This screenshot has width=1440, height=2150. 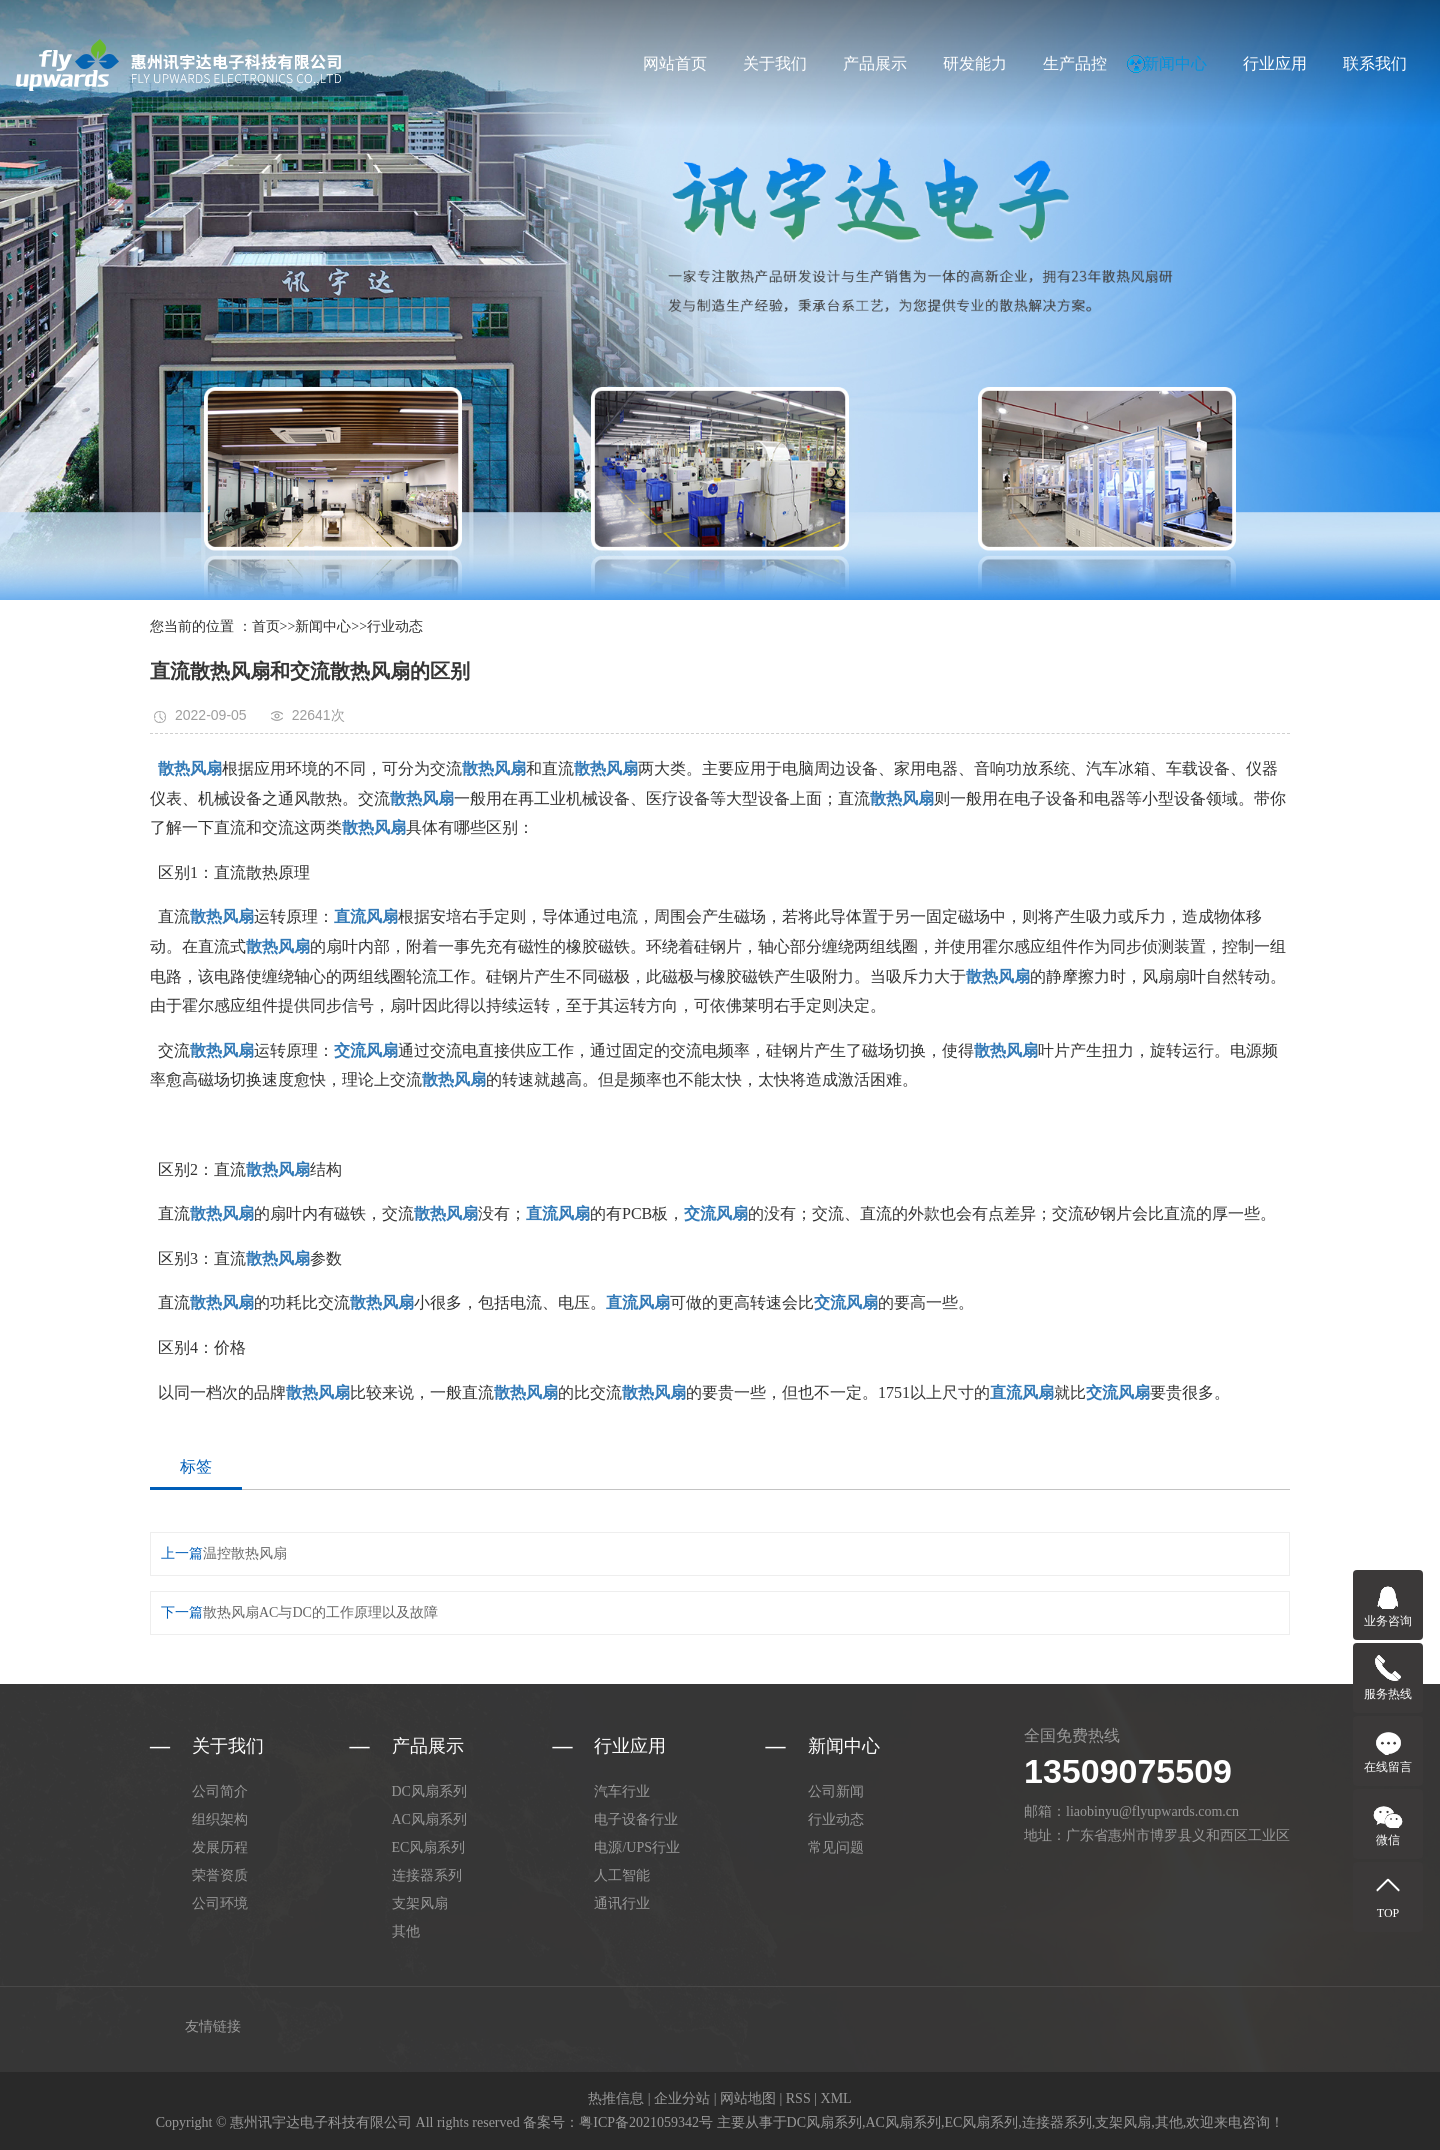 I want to click on 网站地图, so click(x=748, y=2098).